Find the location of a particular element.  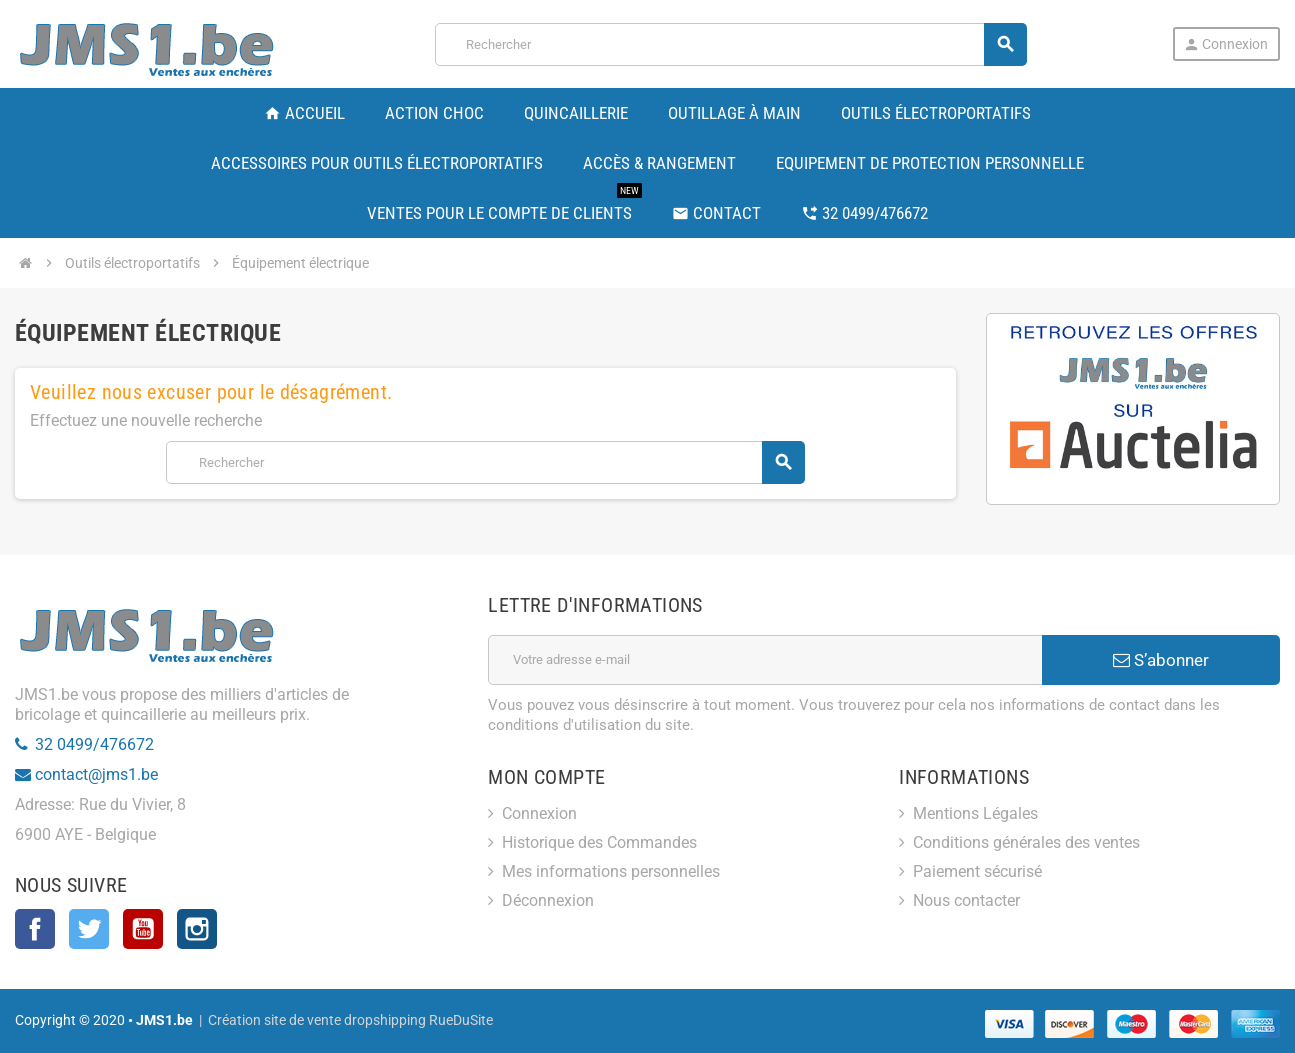

Conditions générales des ventes is located at coordinates (1026, 842).